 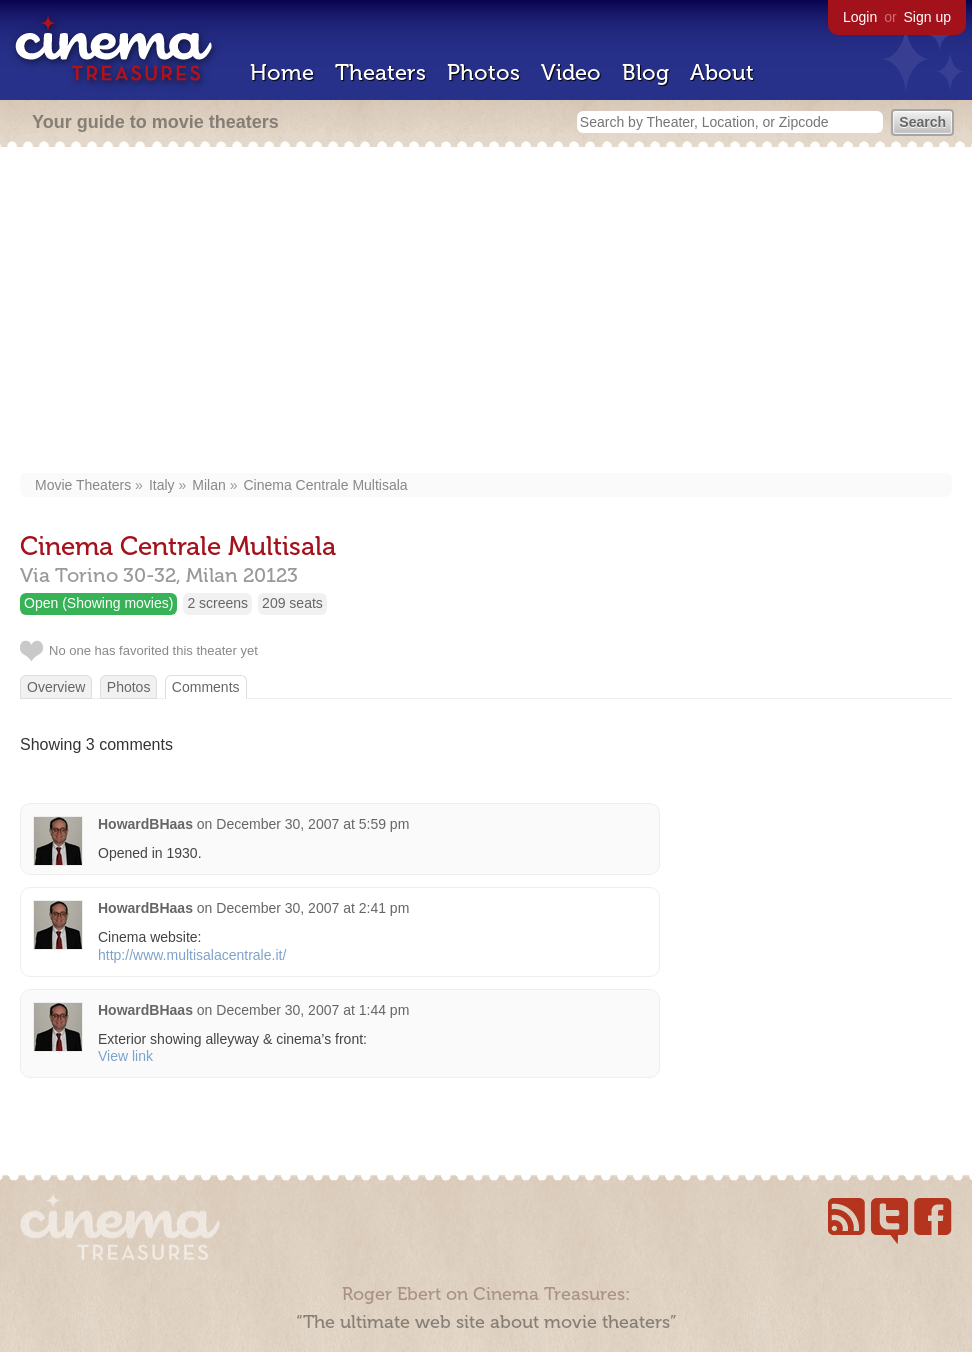 What do you see at coordinates (282, 72) in the screenshot?
I see `Home` at bounding box center [282, 72].